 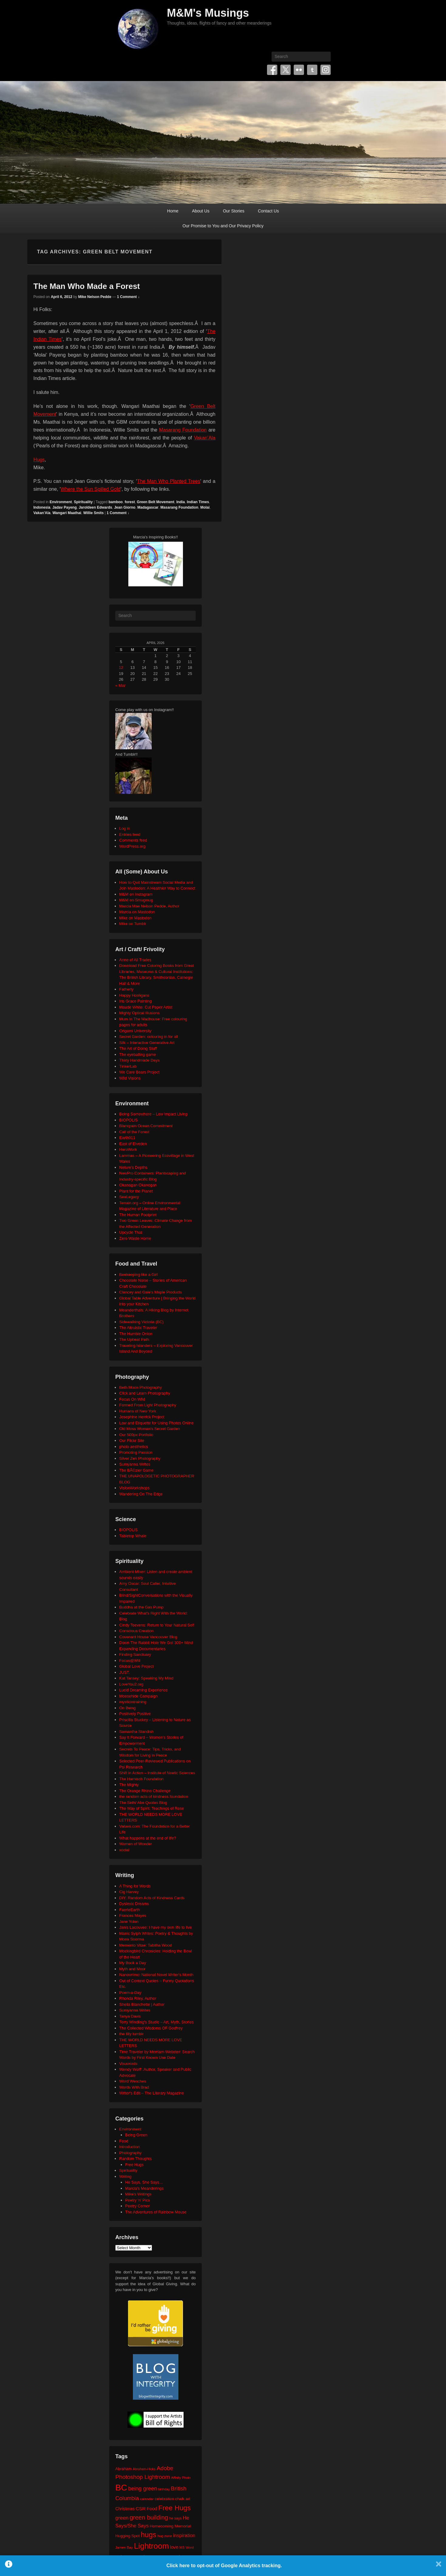 I want to click on Maude White: Cut Paper Artist, so click(x=145, y=1007).